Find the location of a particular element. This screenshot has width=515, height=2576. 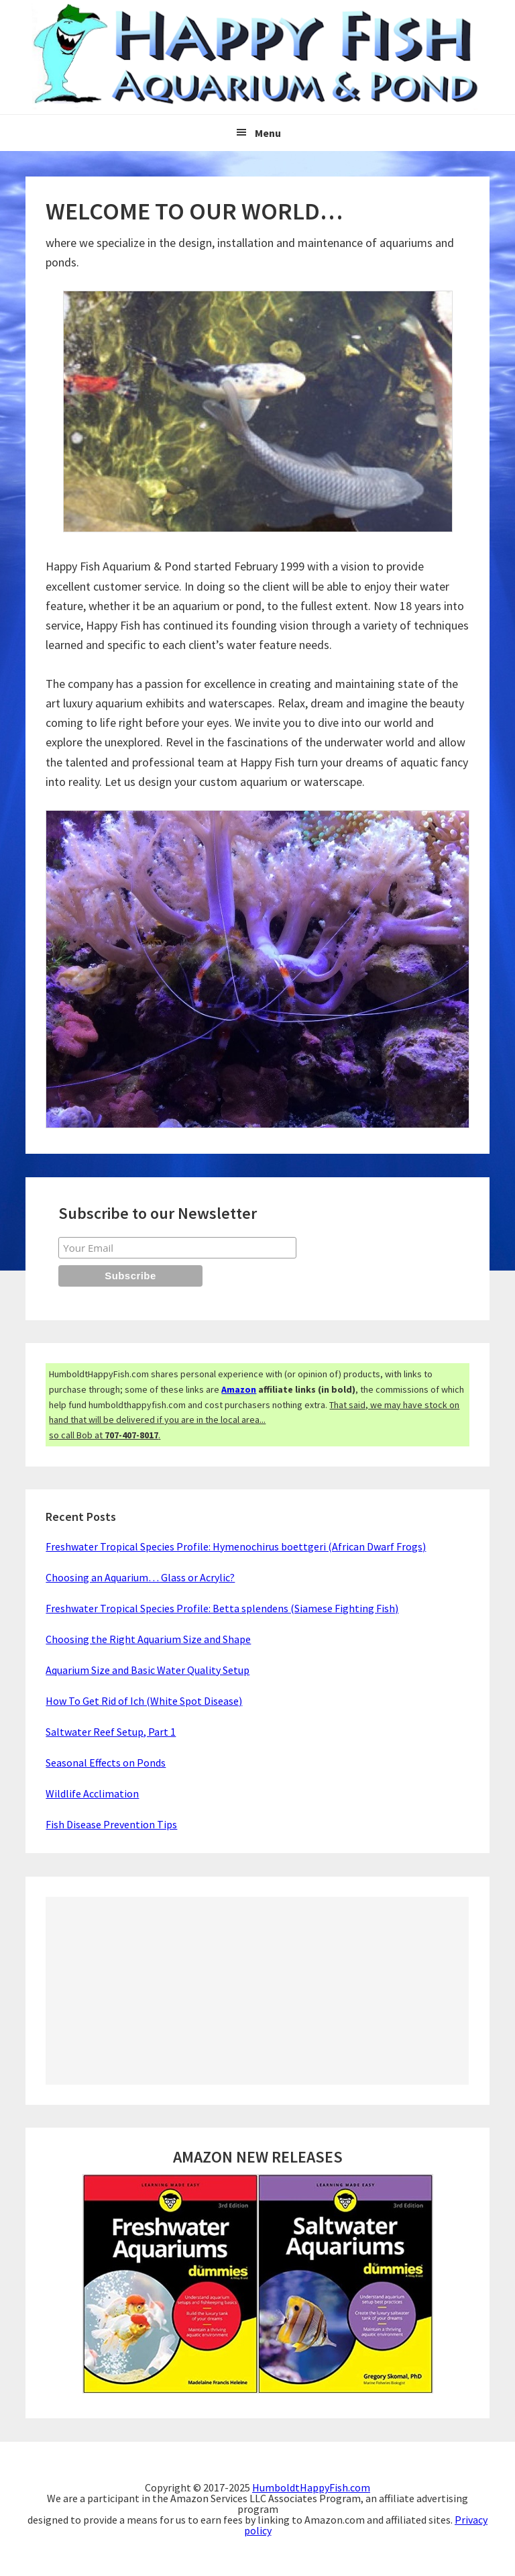

Fish Disease Prevention Tips is located at coordinates (111, 1824).